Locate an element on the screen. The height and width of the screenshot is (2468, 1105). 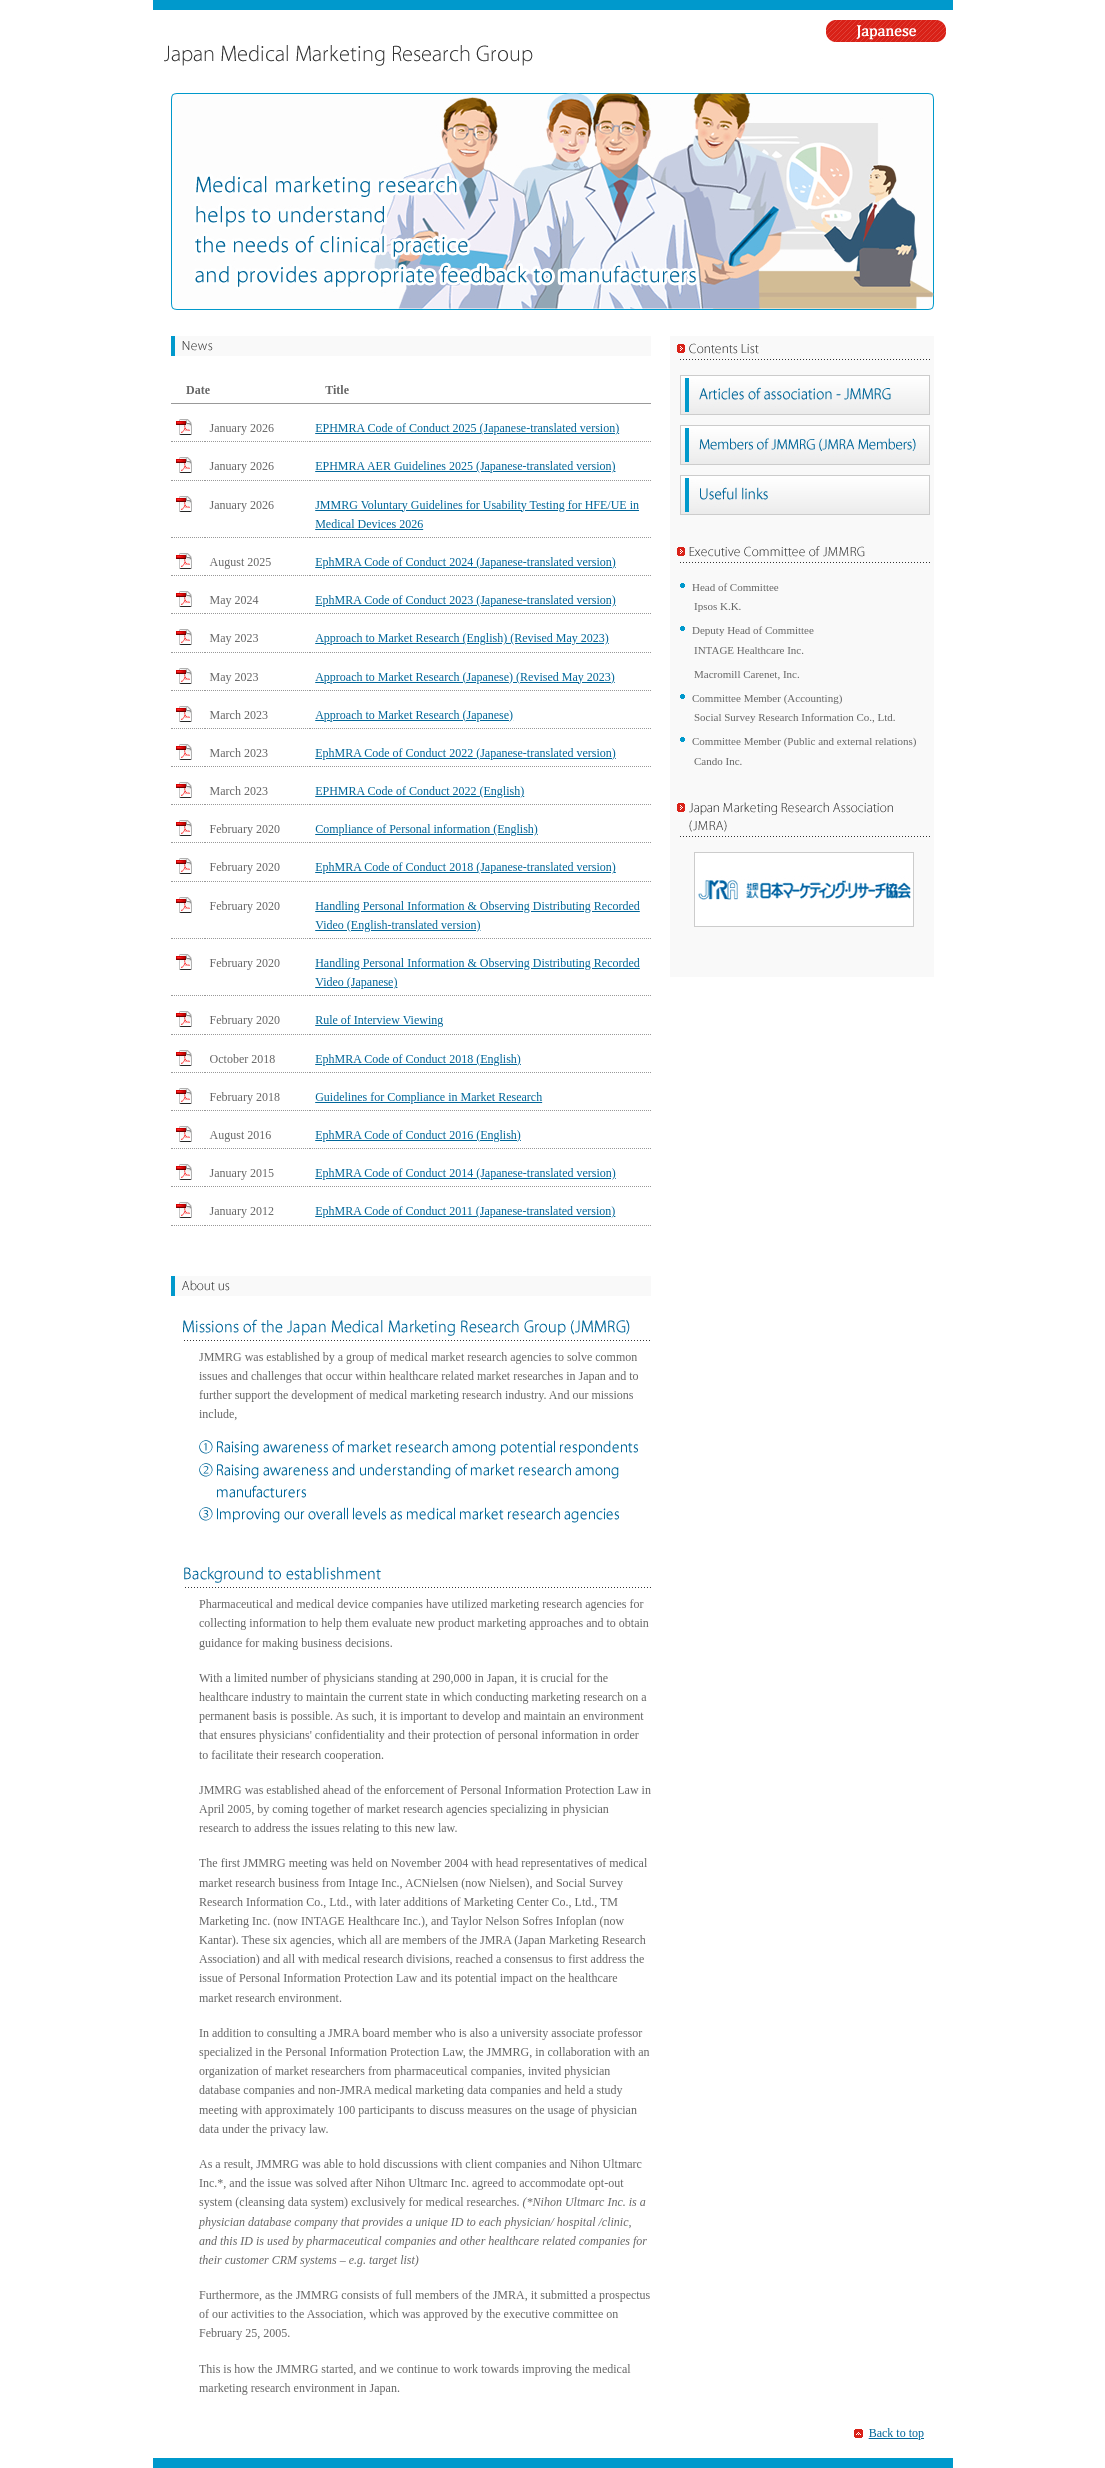
Compliance of Personal information (English) is located at coordinates (426, 829).